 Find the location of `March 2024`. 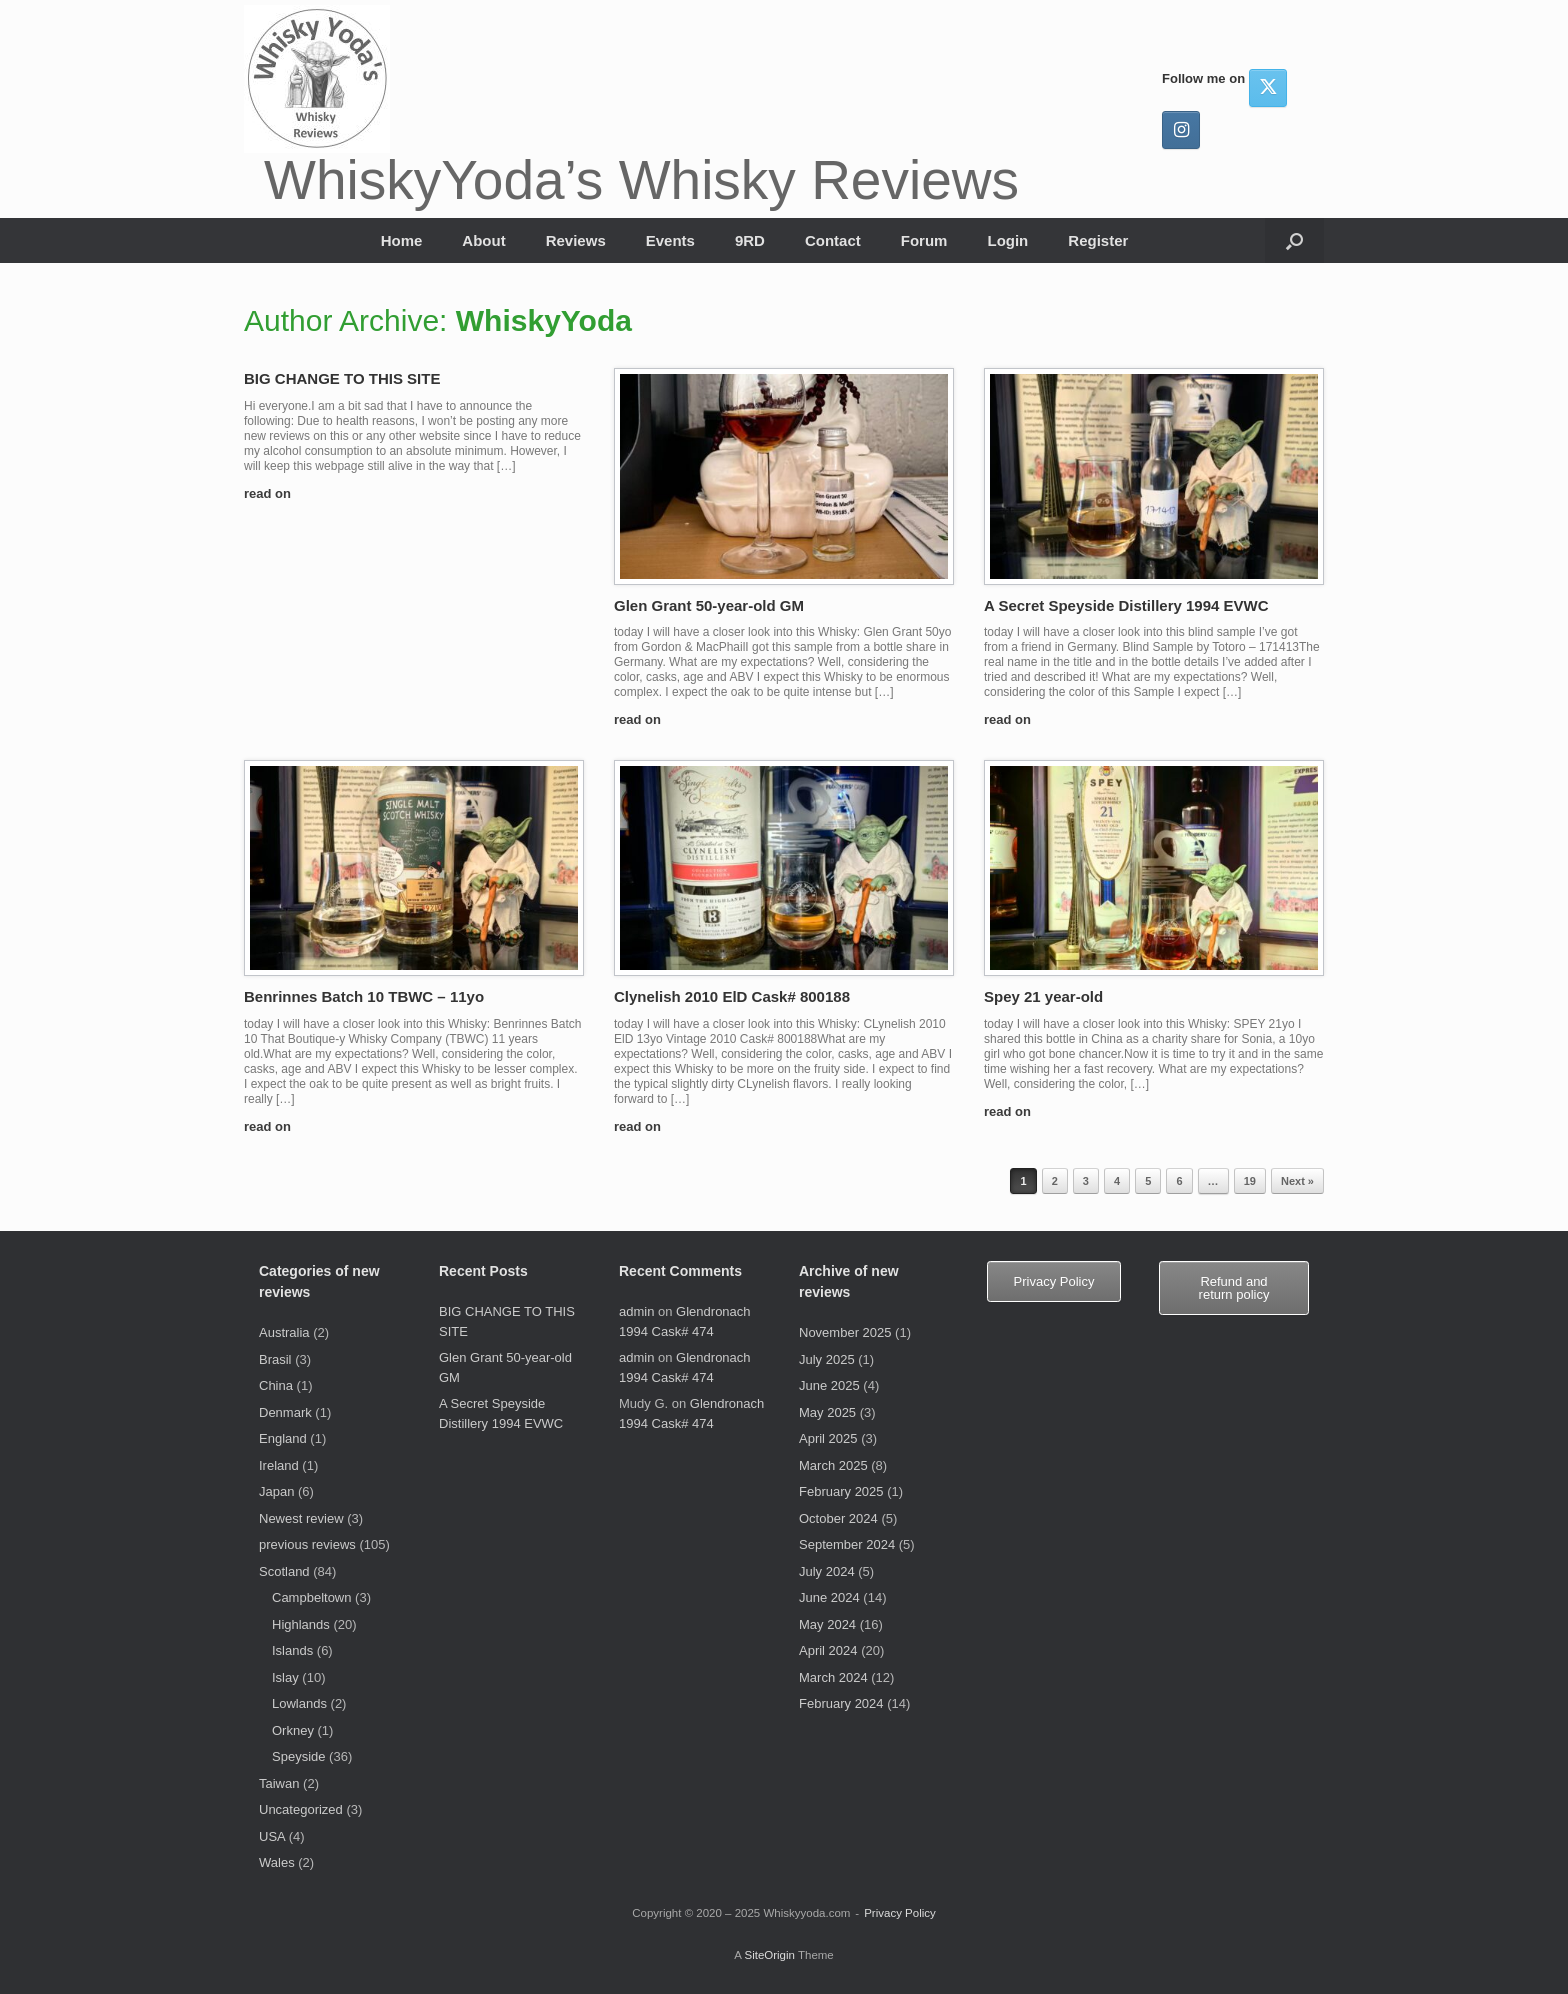

March 2024 is located at coordinates (833, 1677).